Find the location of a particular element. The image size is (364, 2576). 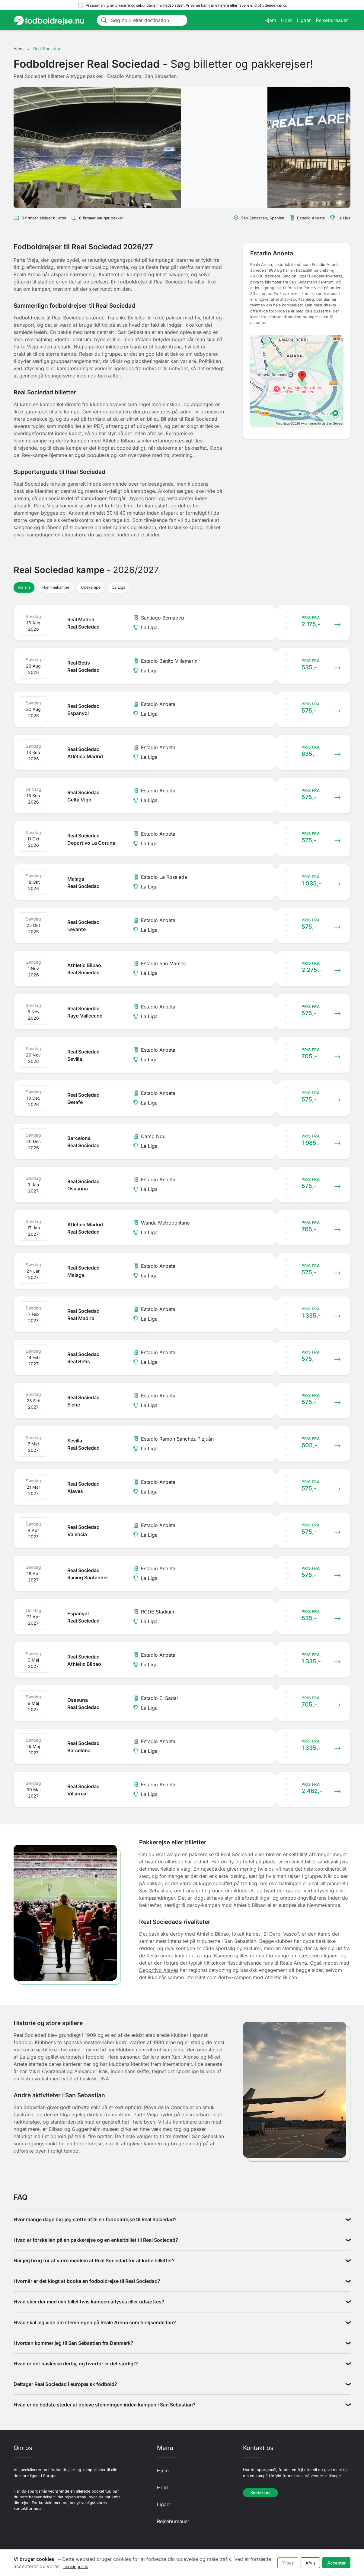

Kontakt os is located at coordinates (260, 2492).